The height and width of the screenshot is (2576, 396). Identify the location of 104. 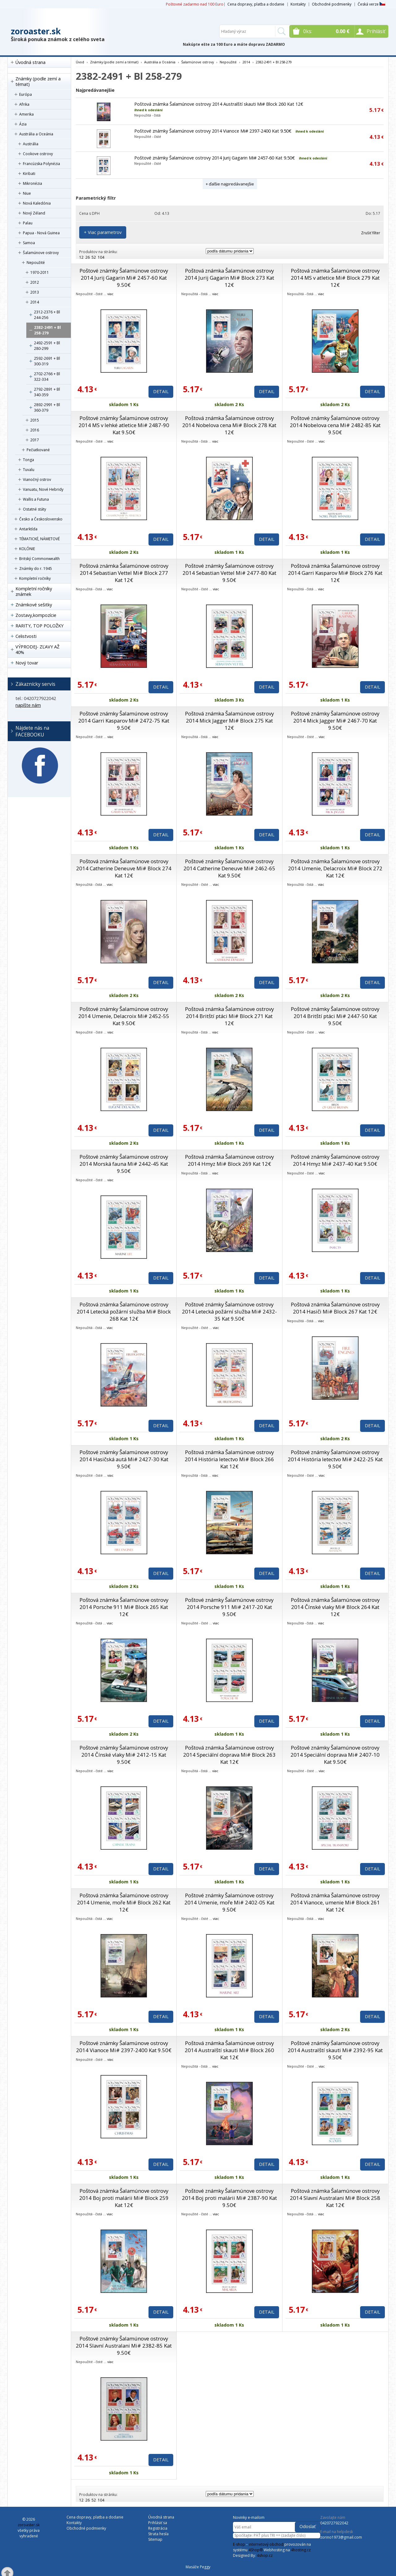
(101, 257).